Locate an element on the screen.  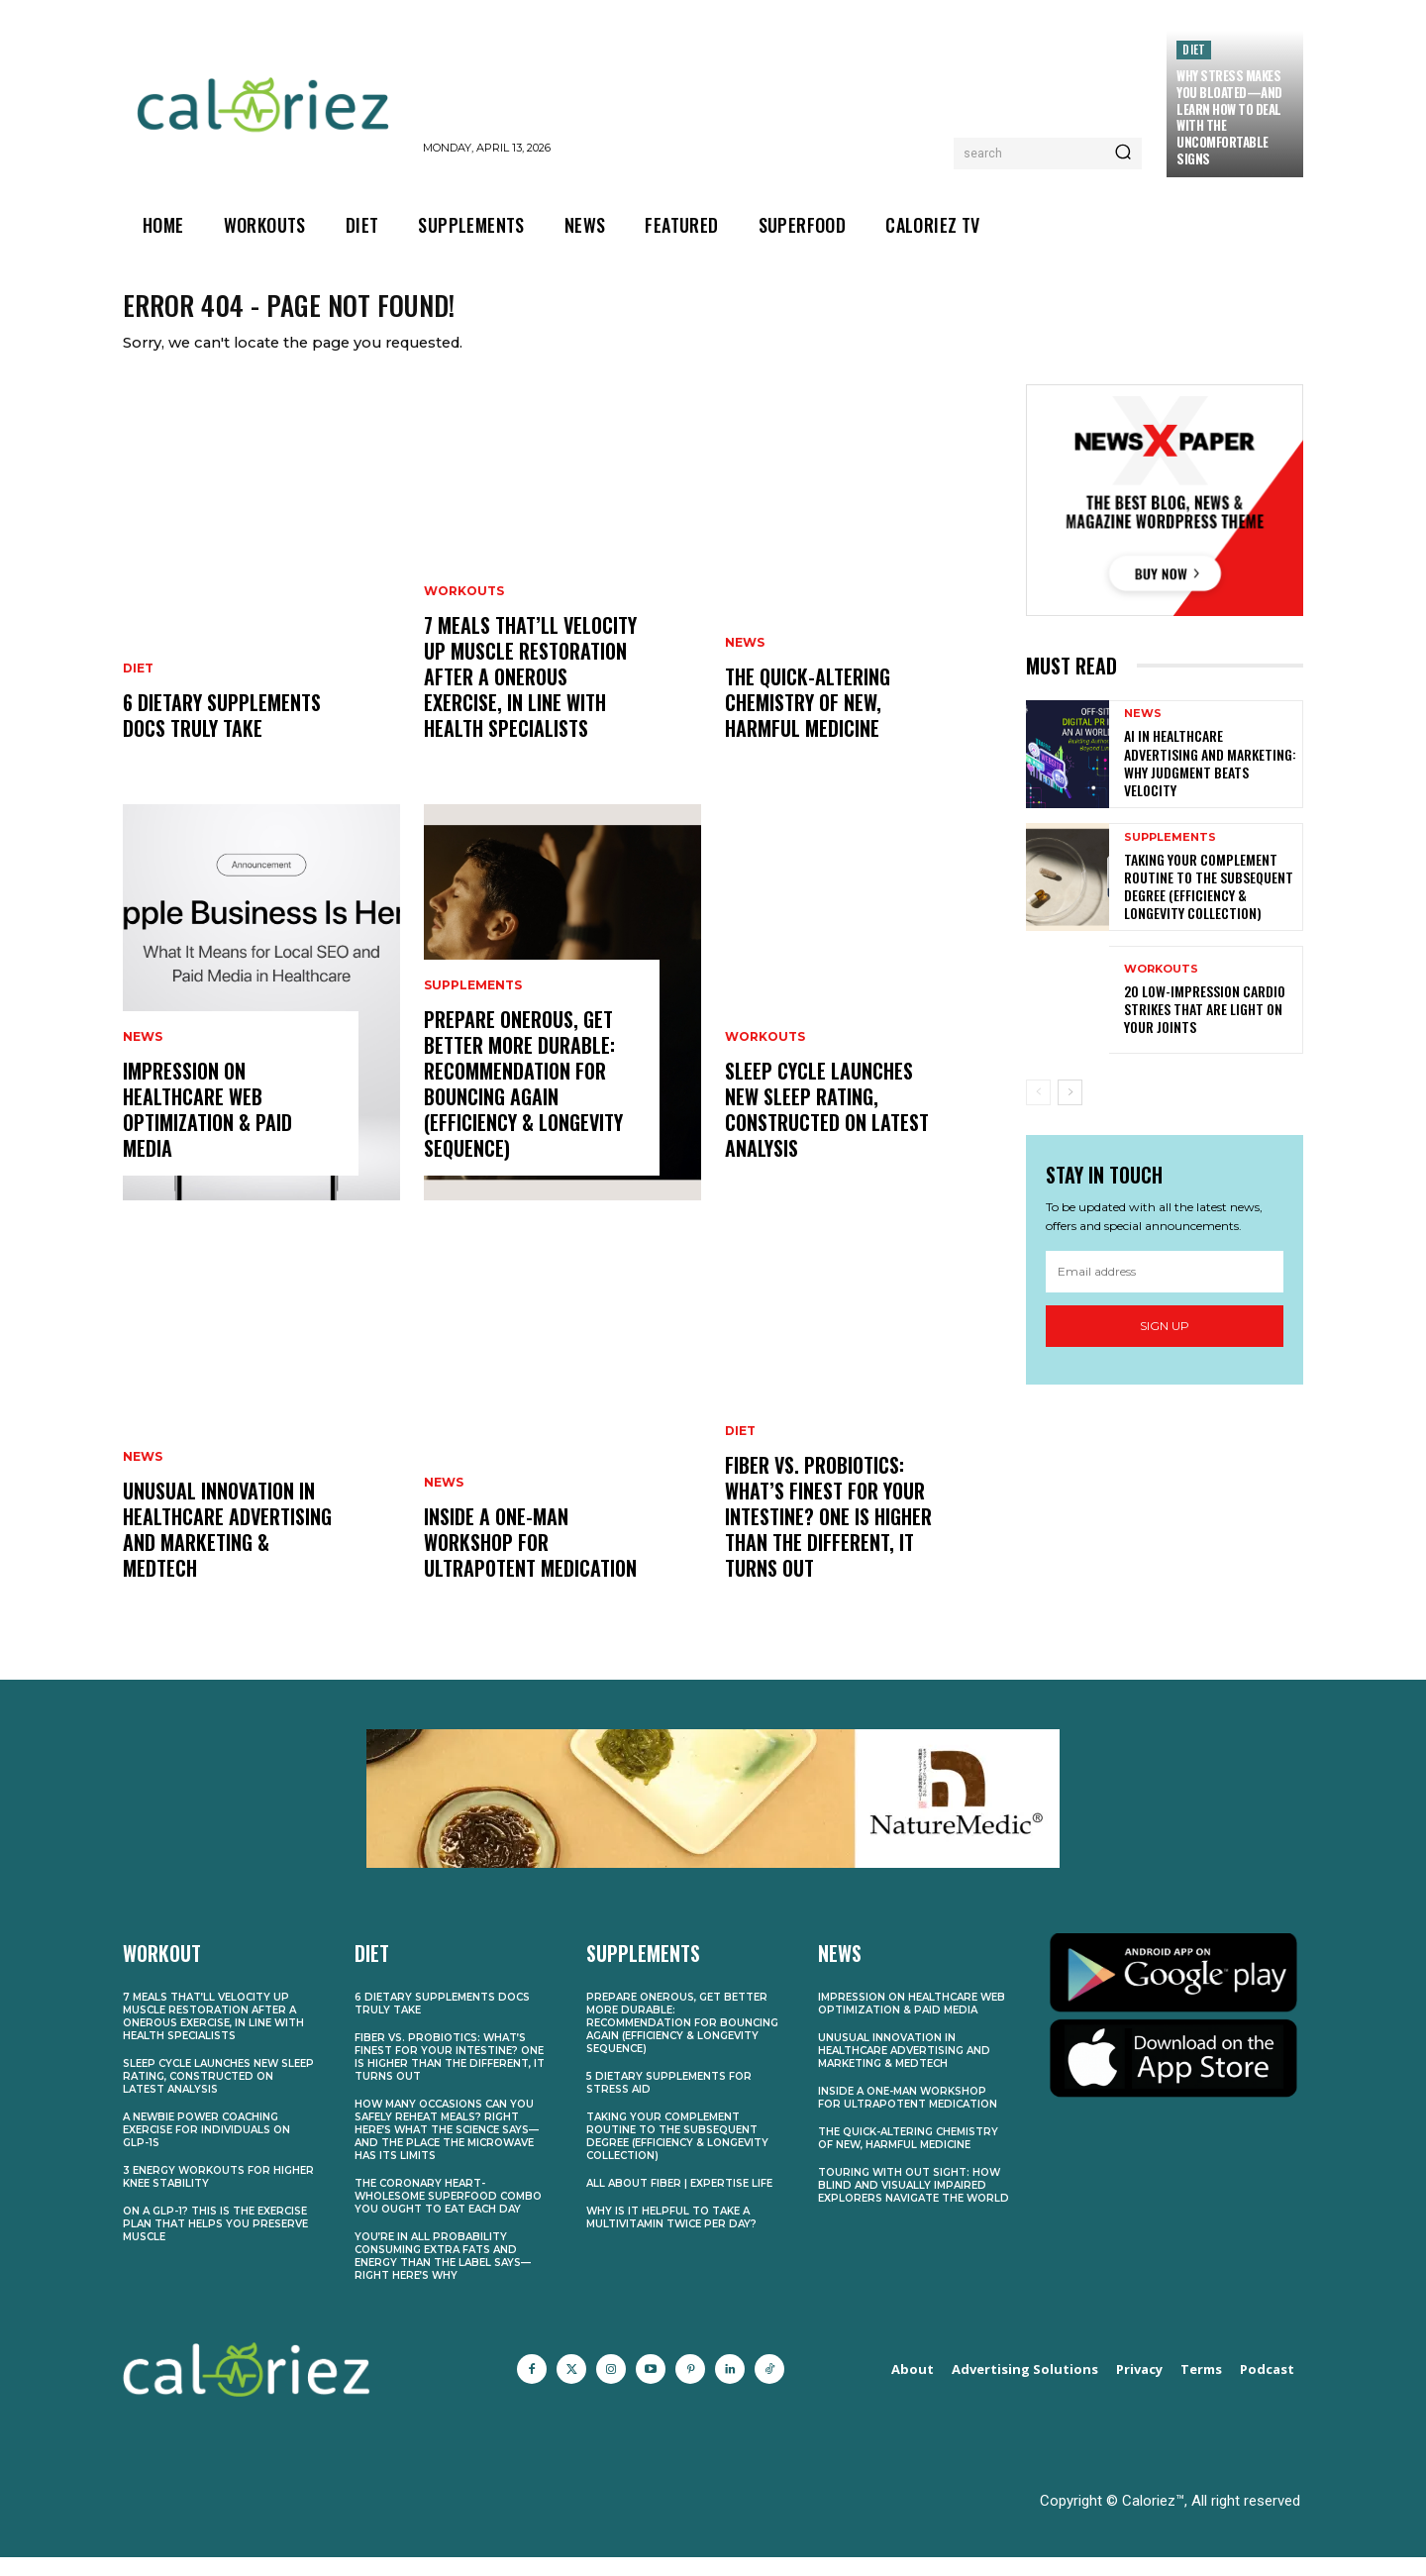
Supplements is located at coordinates (473, 1005).